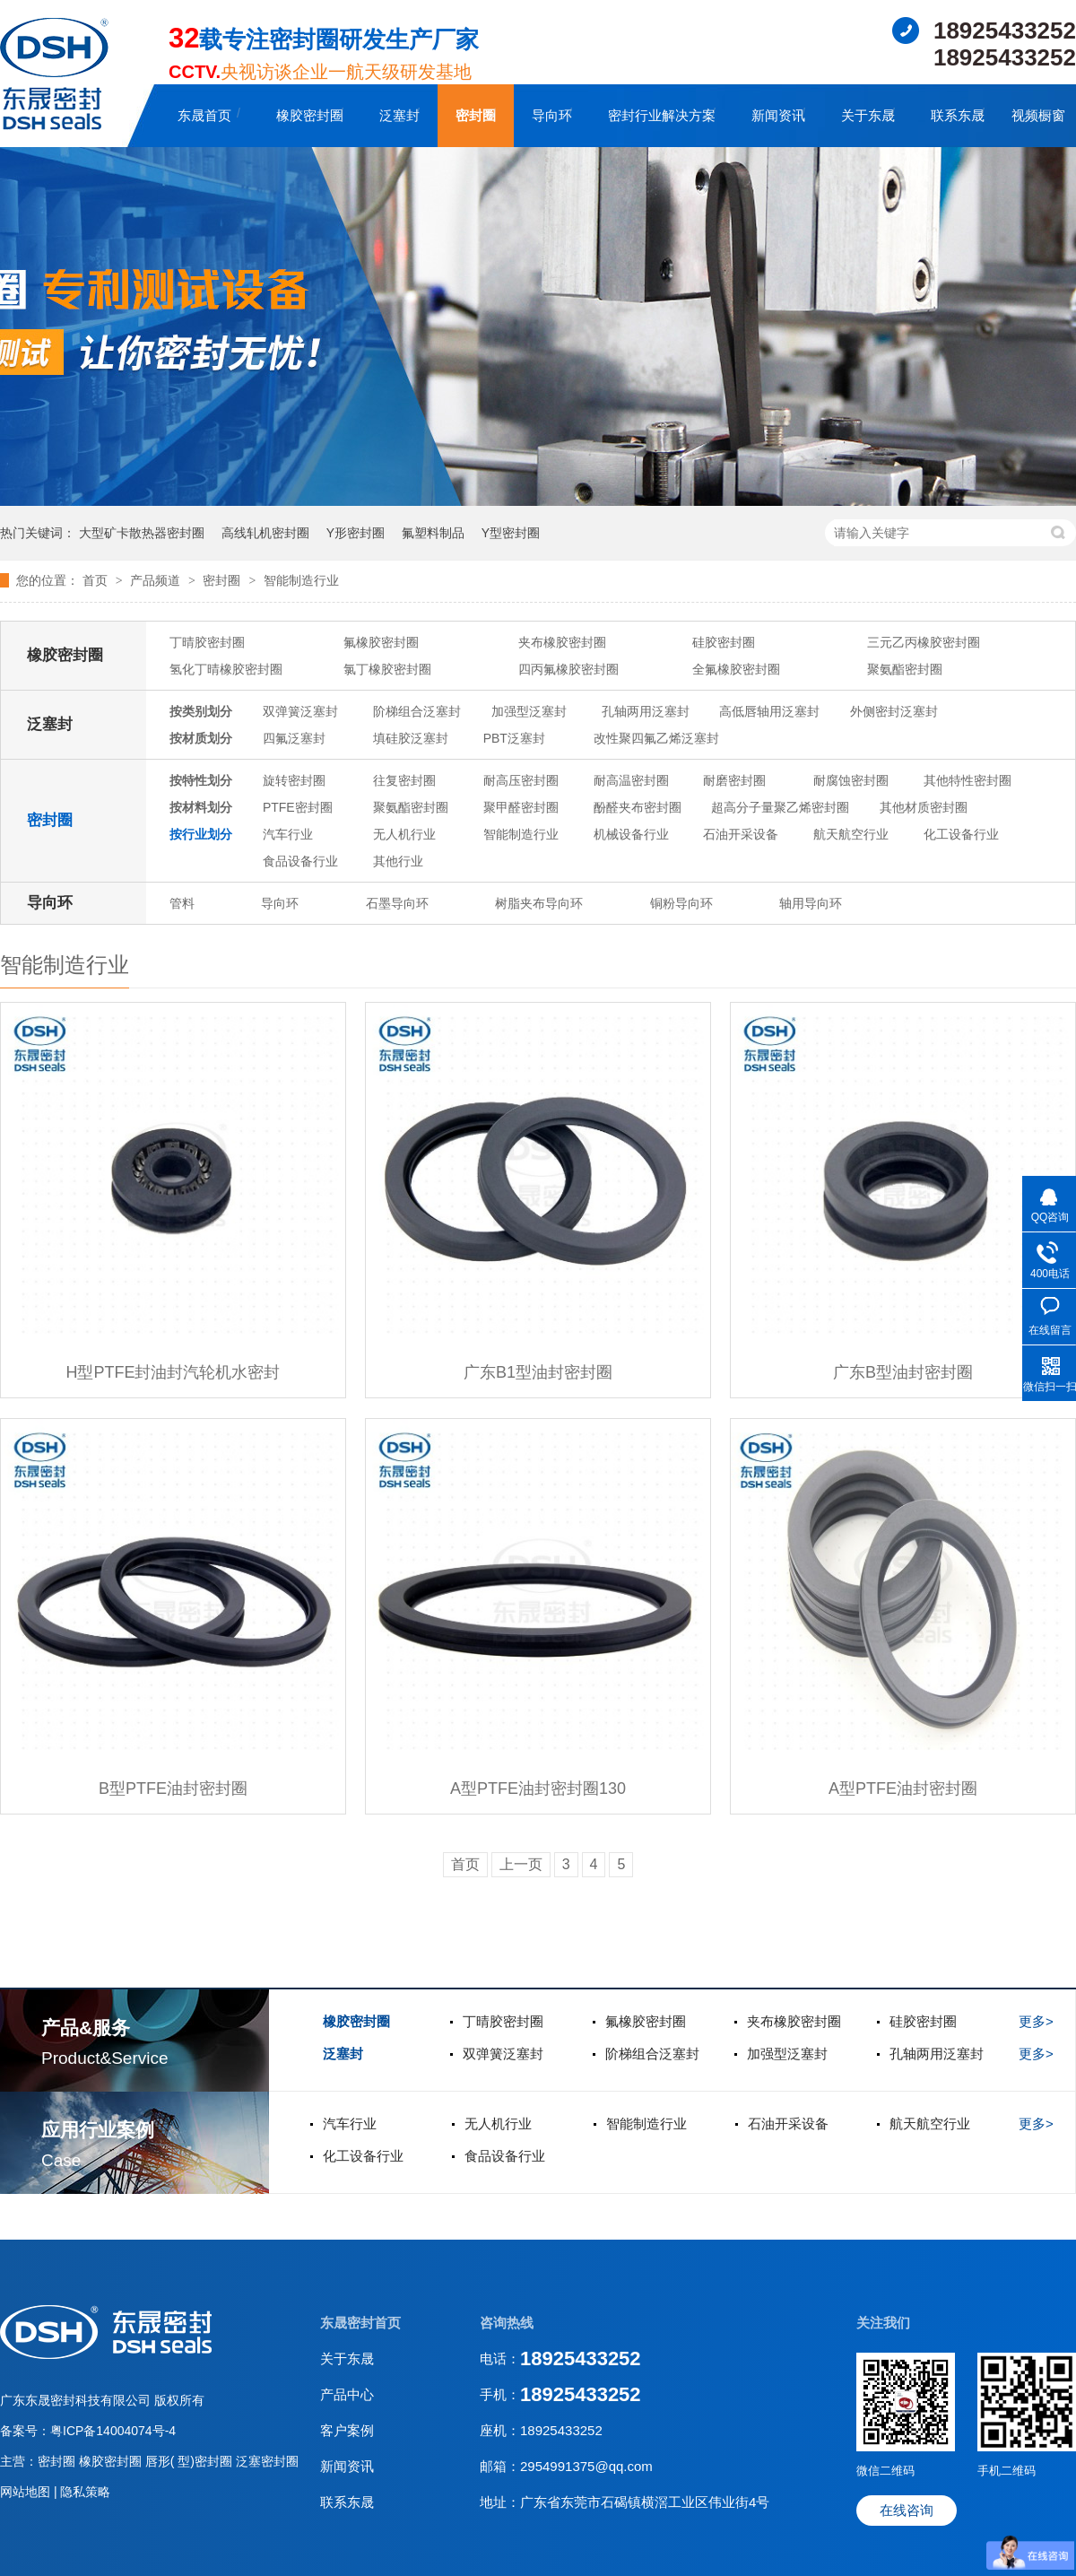 The image size is (1076, 2576). I want to click on 密封圈, so click(476, 115).